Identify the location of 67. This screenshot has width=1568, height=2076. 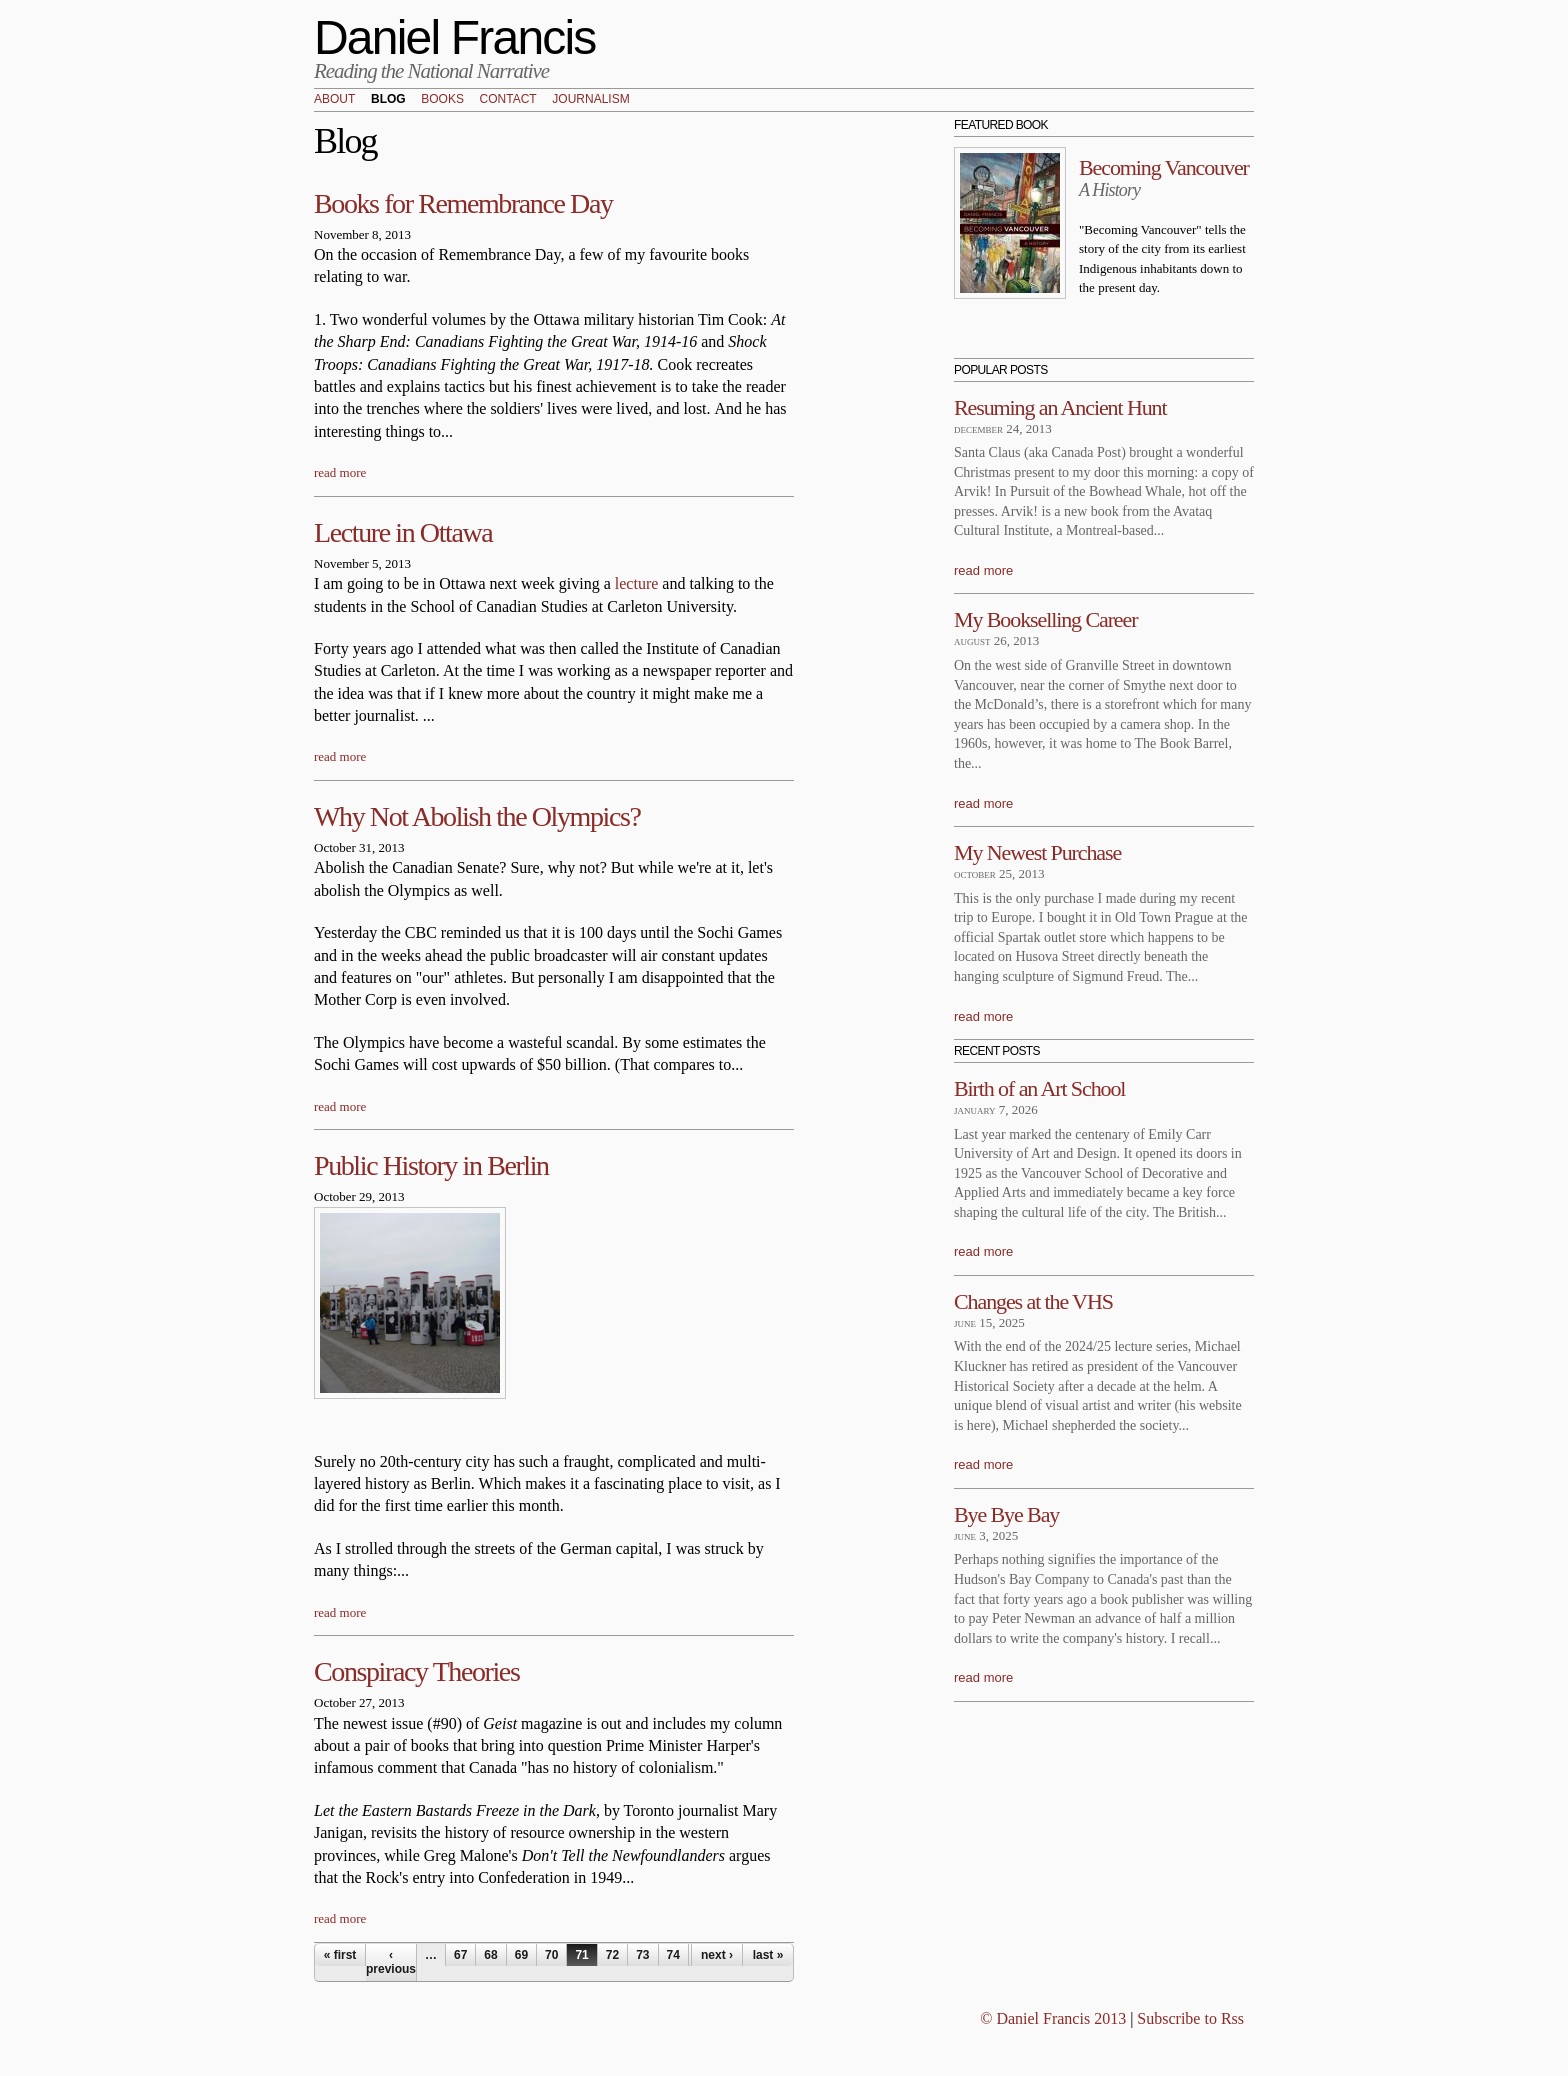
(460, 1955).